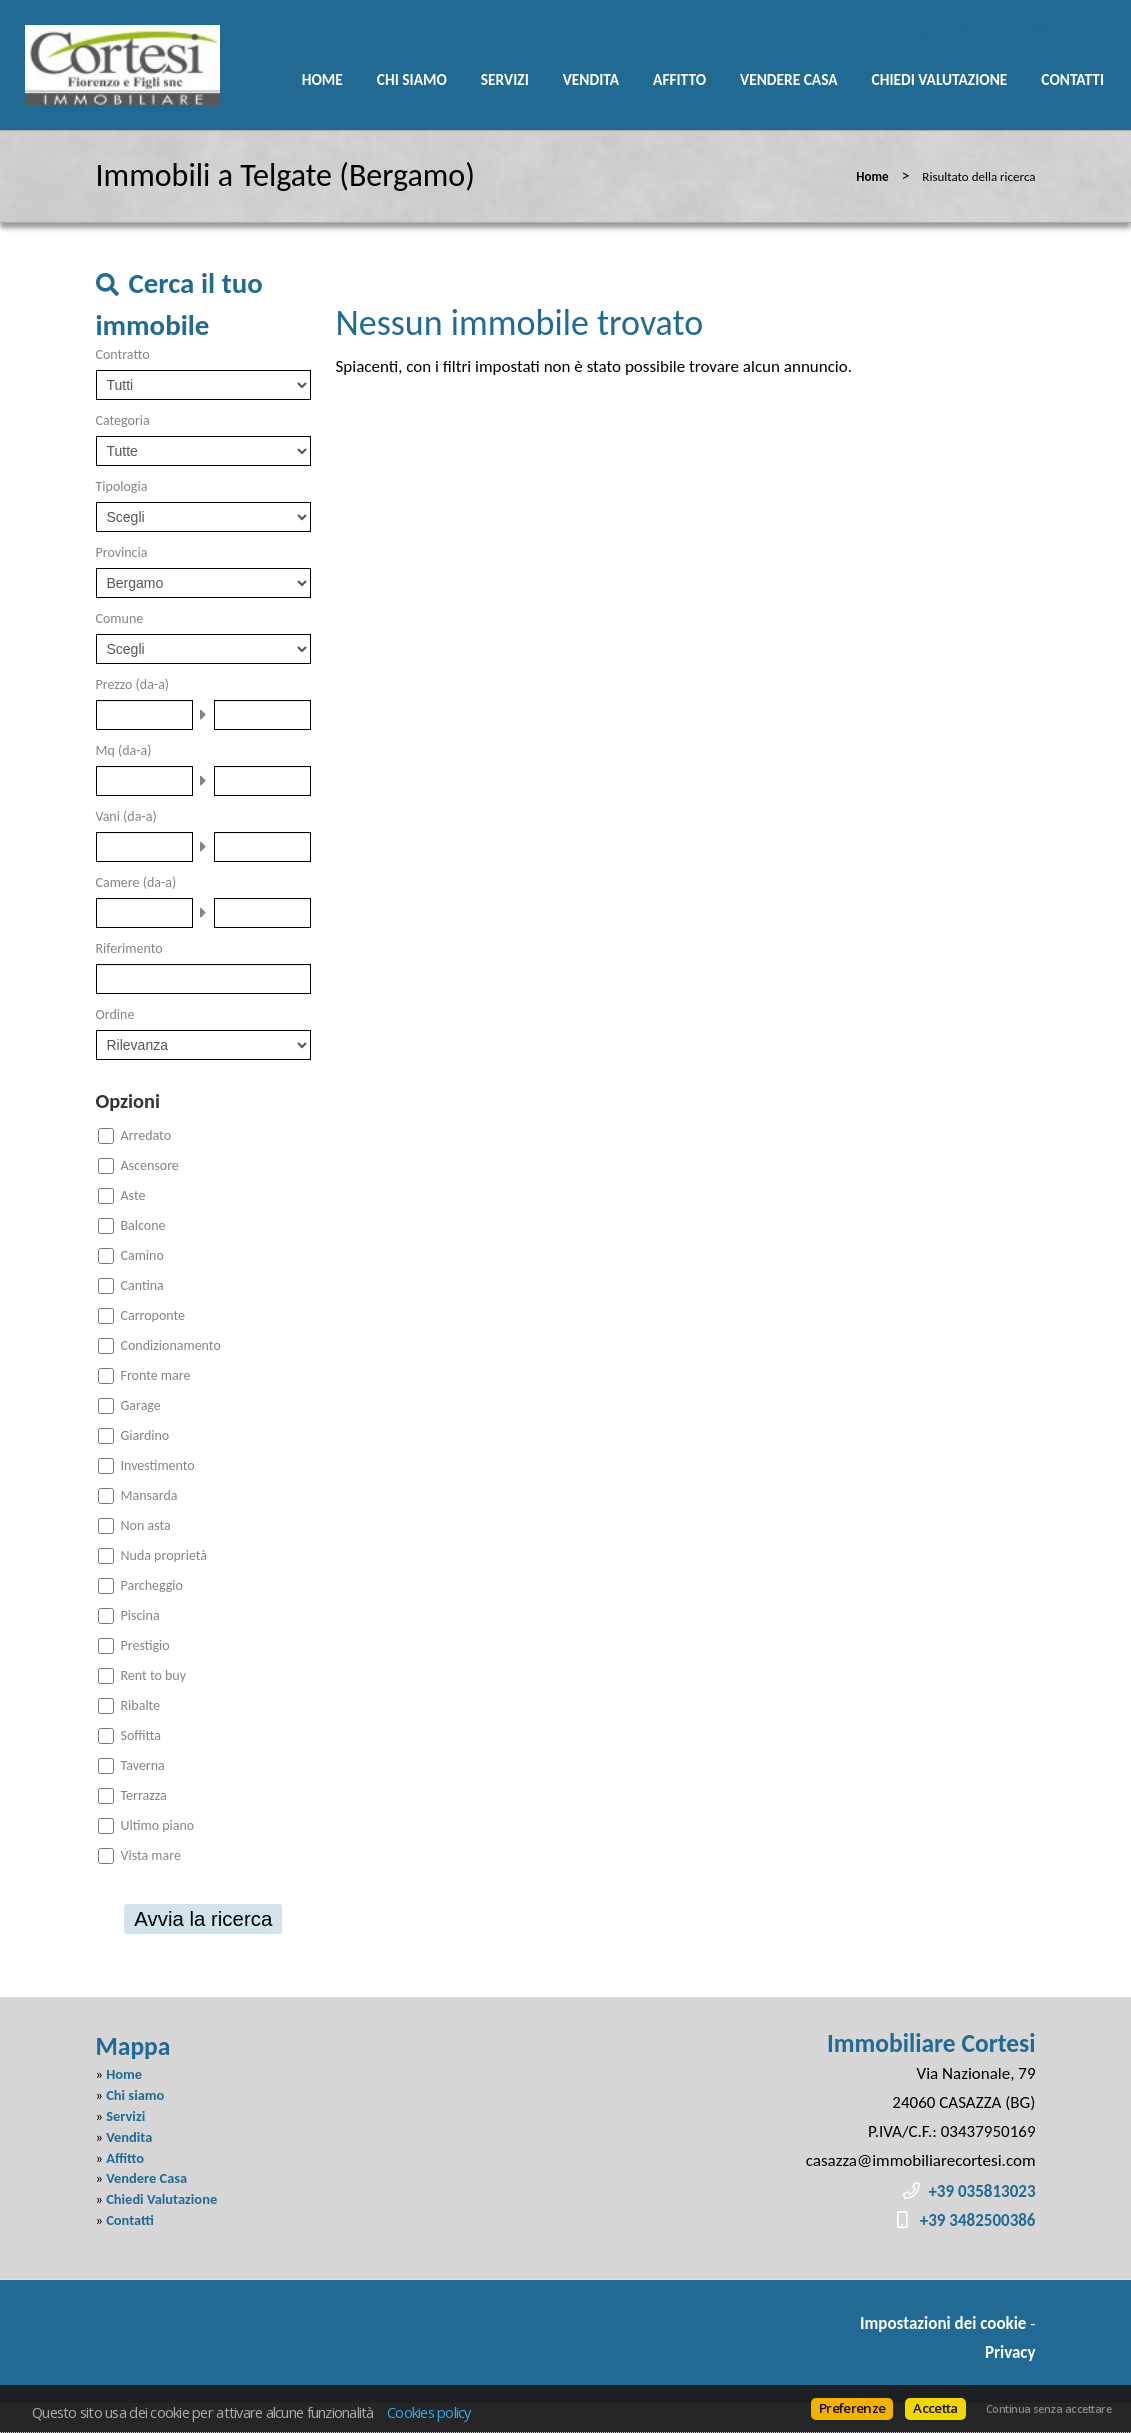  Describe the element at coordinates (935, 2408) in the screenshot. I see `Accetta` at that location.